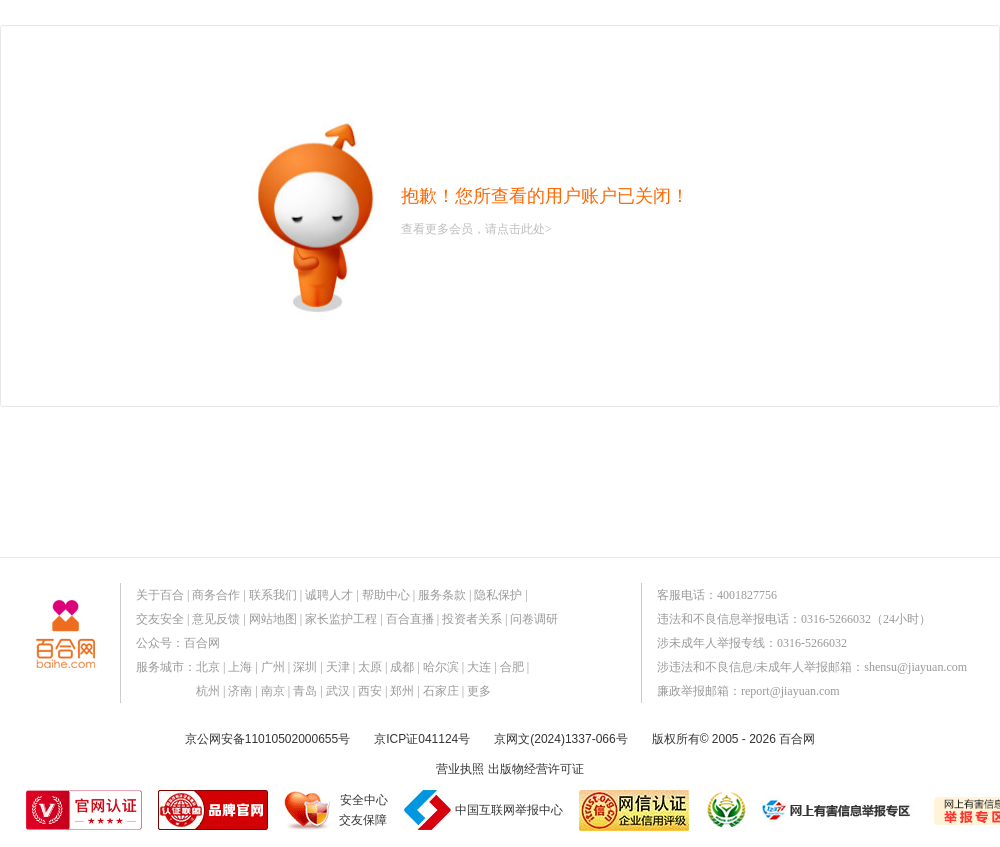 This screenshot has height=847, width=1000. Describe the element at coordinates (370, 667) in the screenshot. I see `太原` at that location.